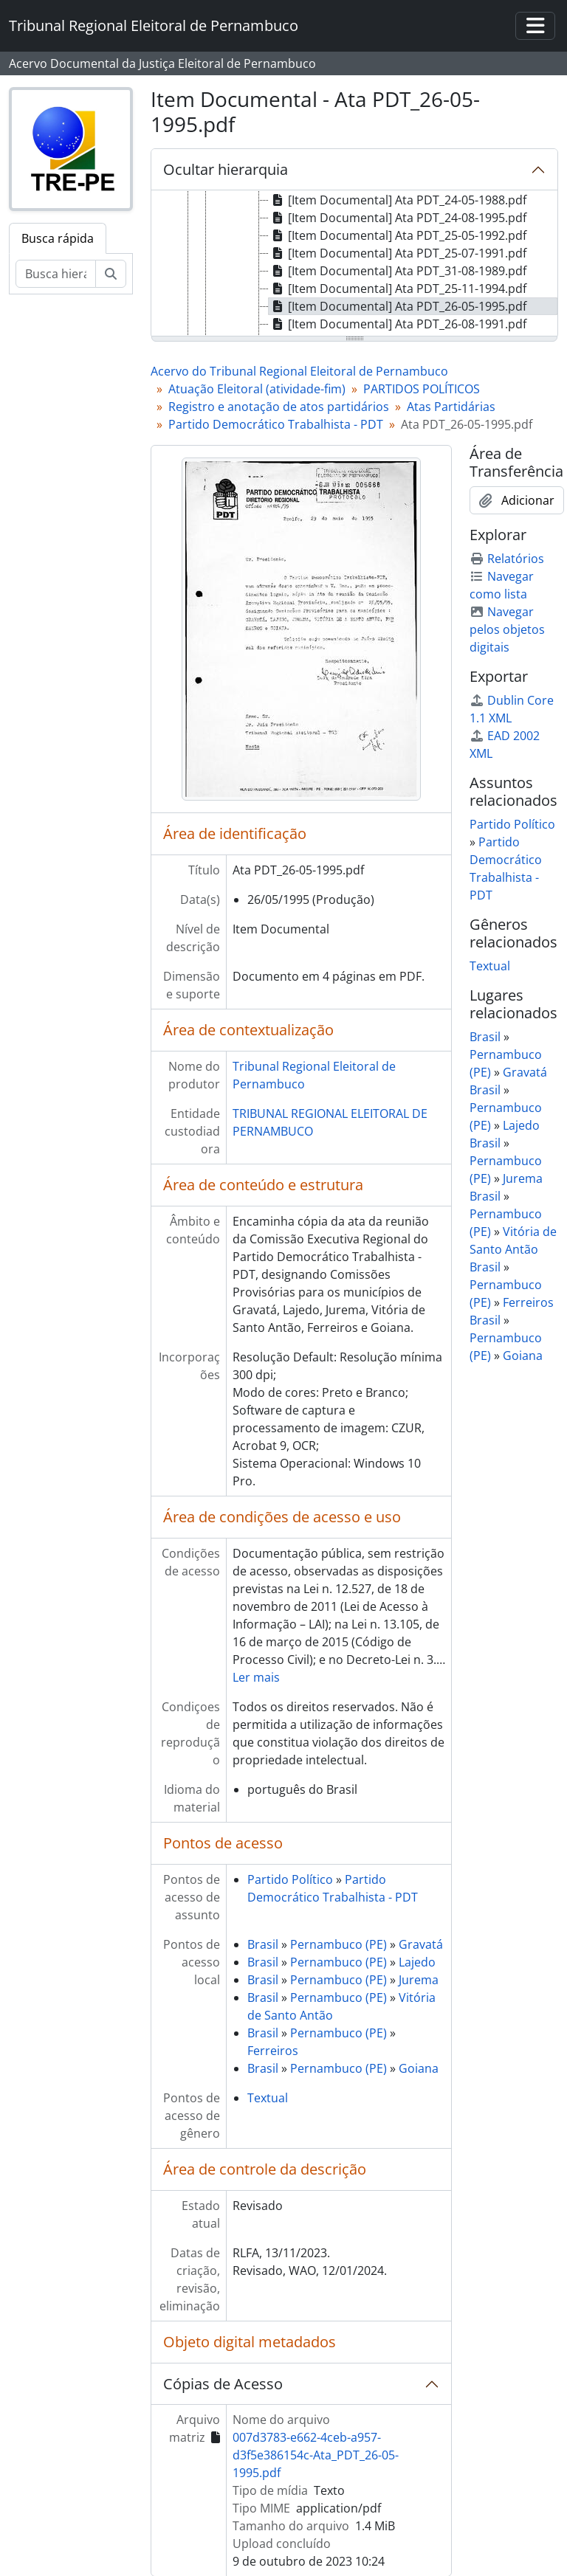  What do you see at coordinates (397, 253) in the screenshot?
I see `[Item Documental] Ata PDT_25-07-1991.pdf [treeitem]` at bounding box center [397, 253].